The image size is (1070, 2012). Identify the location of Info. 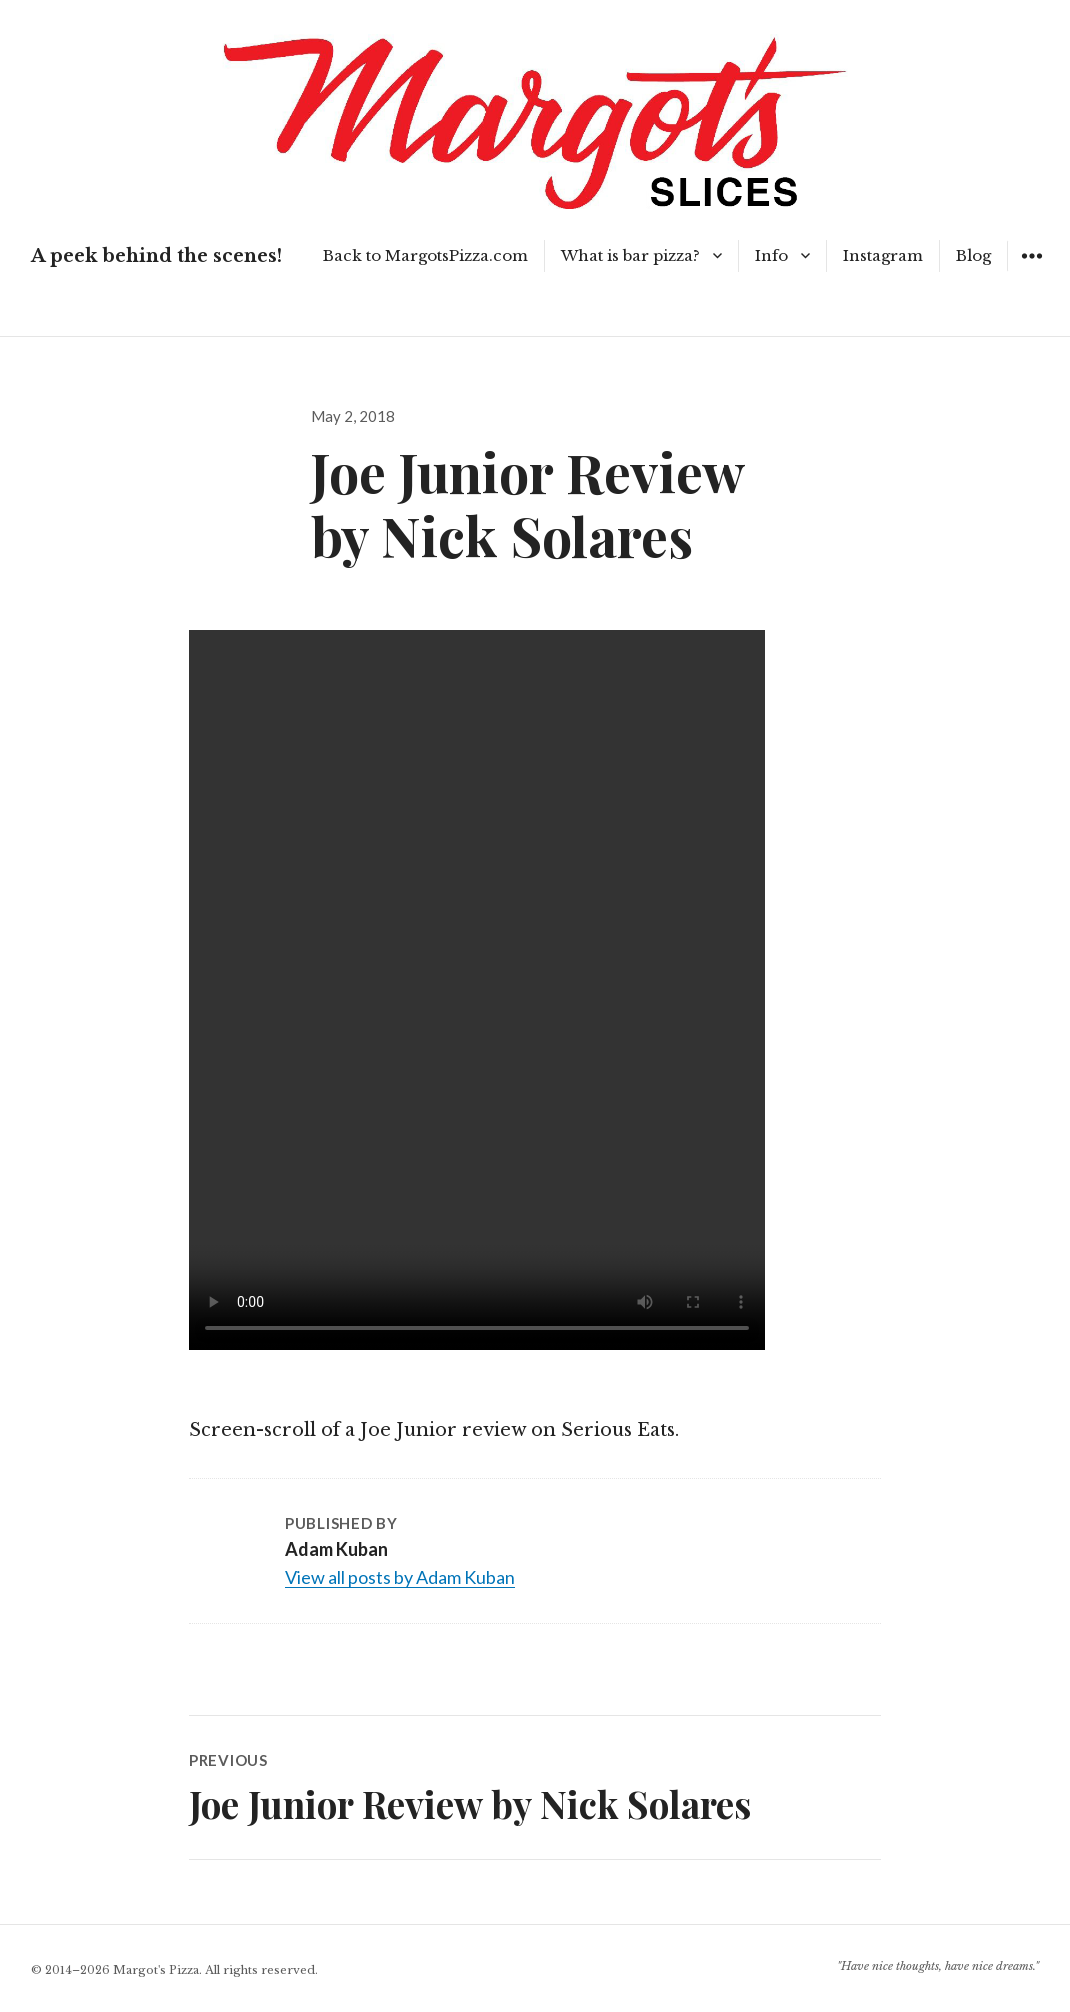
(771, 255).